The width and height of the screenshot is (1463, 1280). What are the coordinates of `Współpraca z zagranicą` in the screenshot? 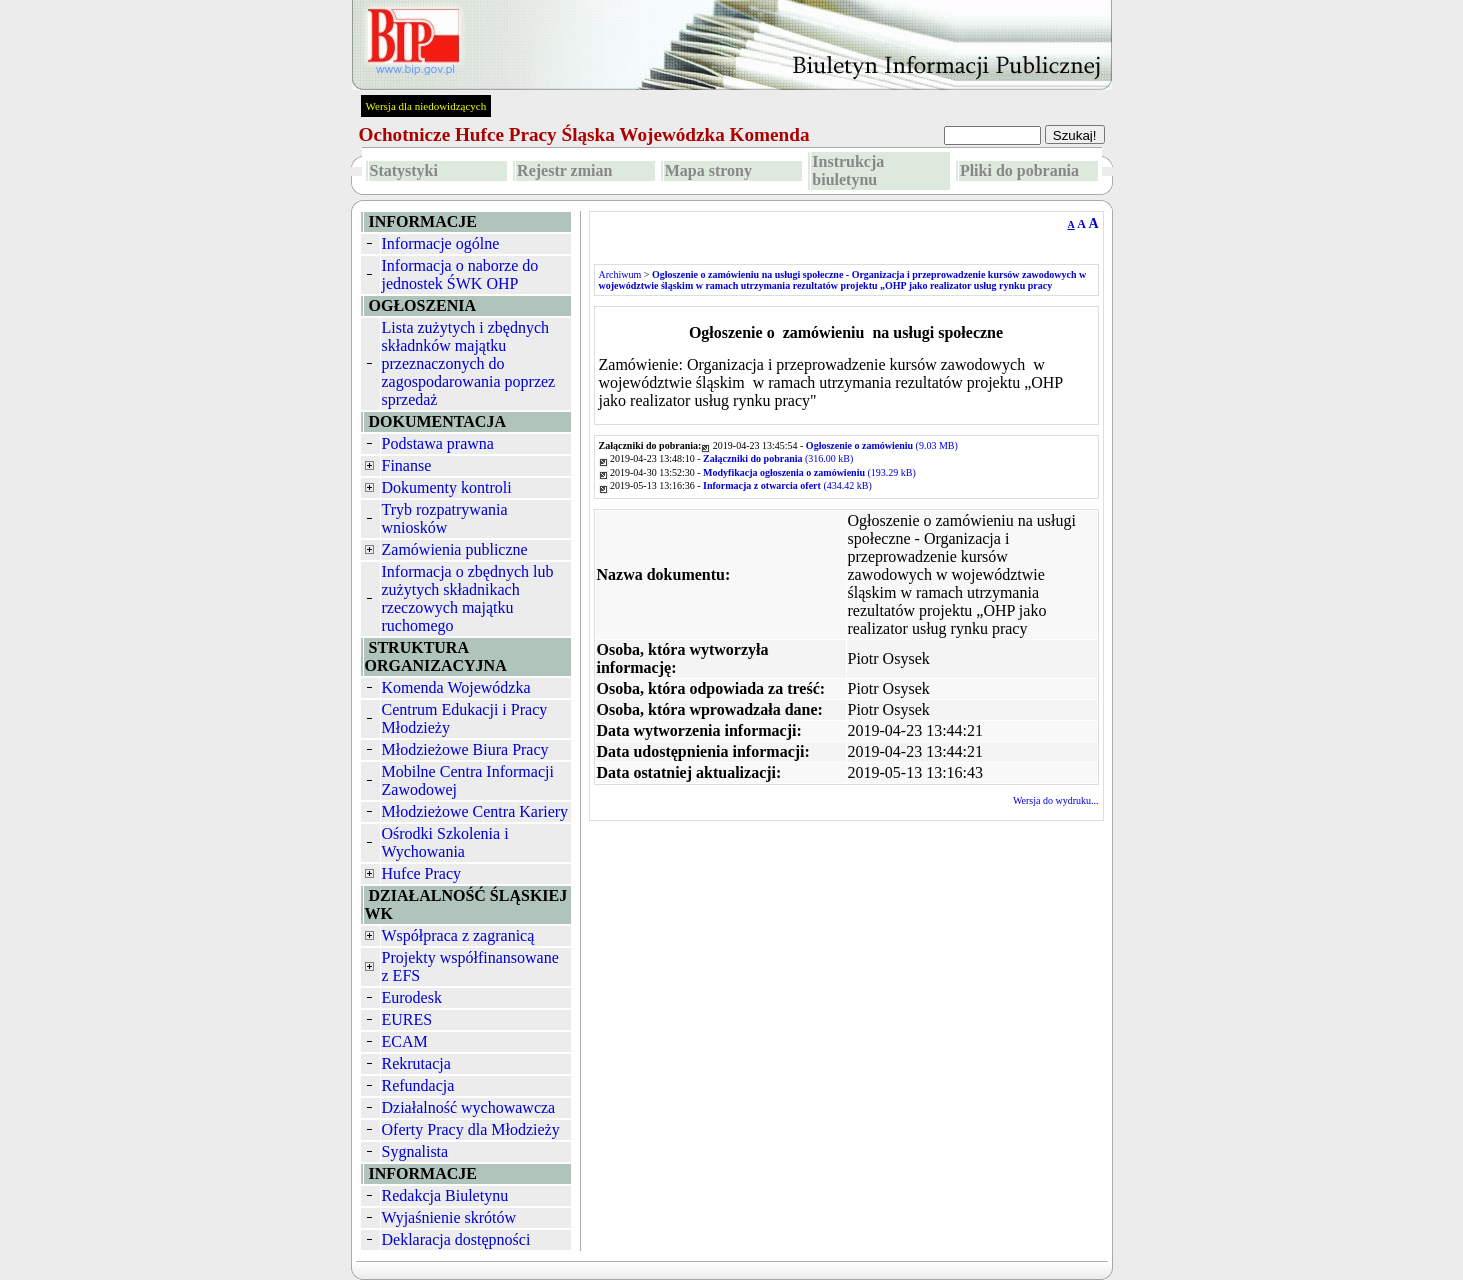 It's located at (458, 935).